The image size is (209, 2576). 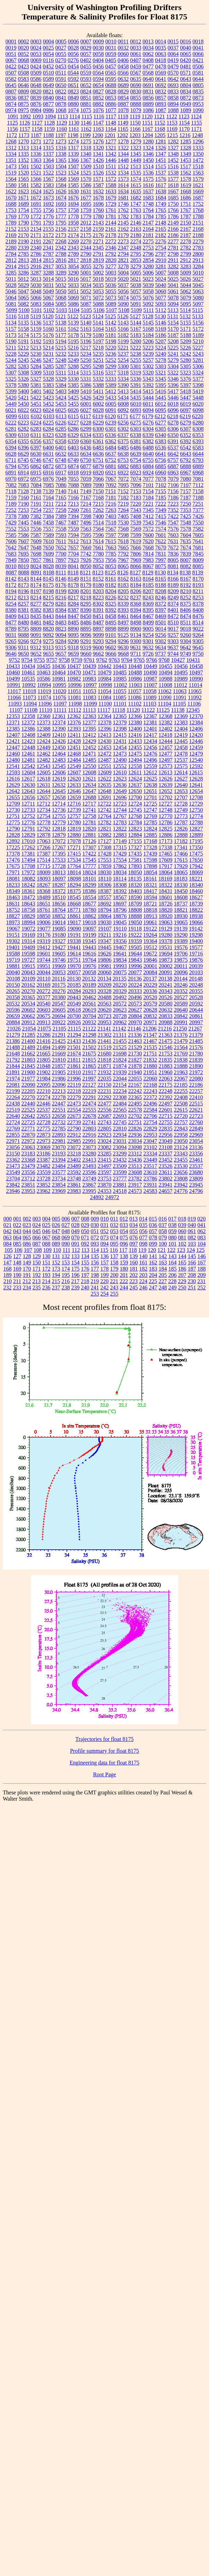 What do you see at coordinates (185, 616) in the screenshot?
I see `8474` at bounding box center [185, 616].